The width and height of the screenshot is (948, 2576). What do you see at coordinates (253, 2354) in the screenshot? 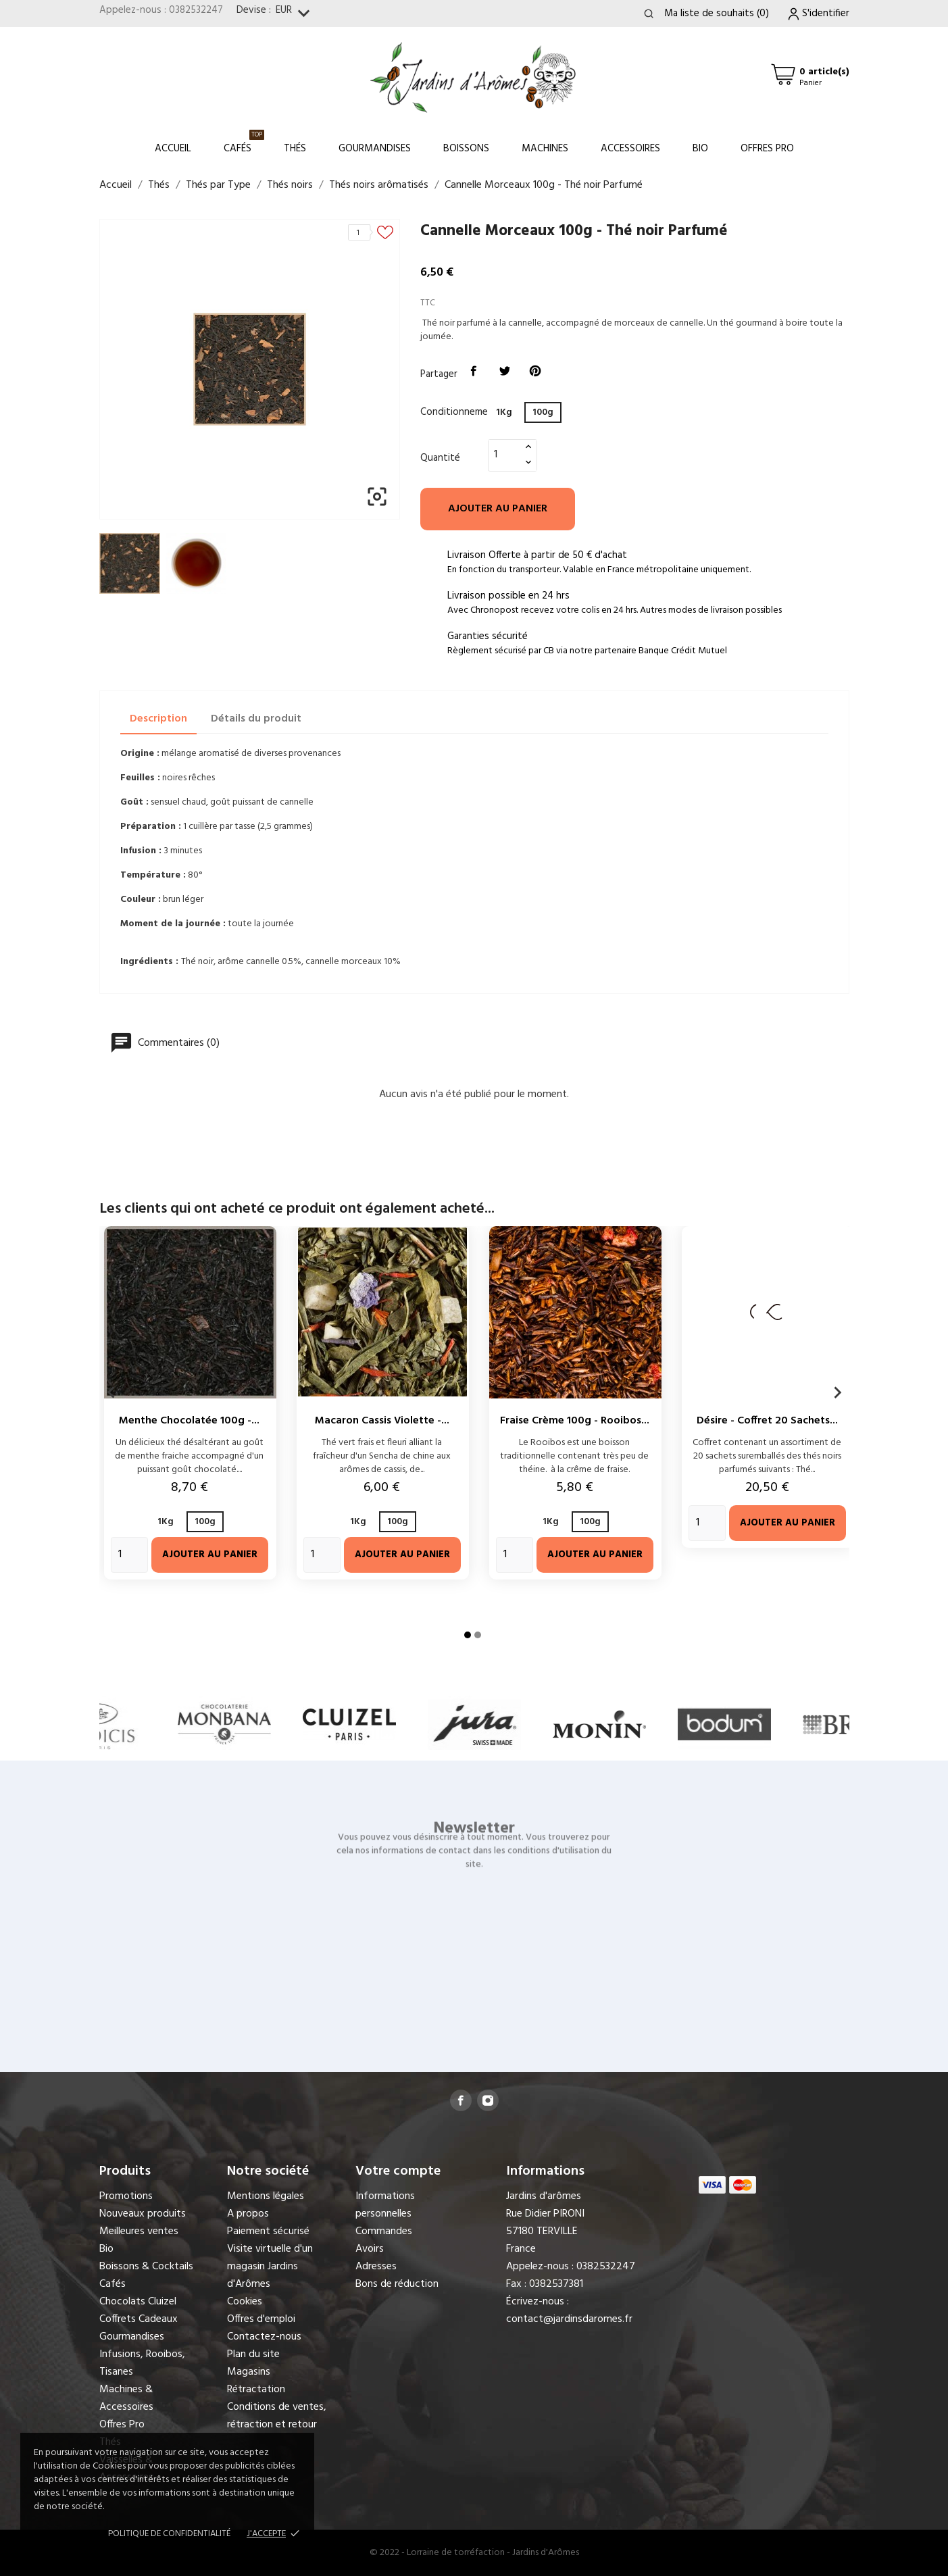
I see `Plan du site` at bounding box center [253, 2354].